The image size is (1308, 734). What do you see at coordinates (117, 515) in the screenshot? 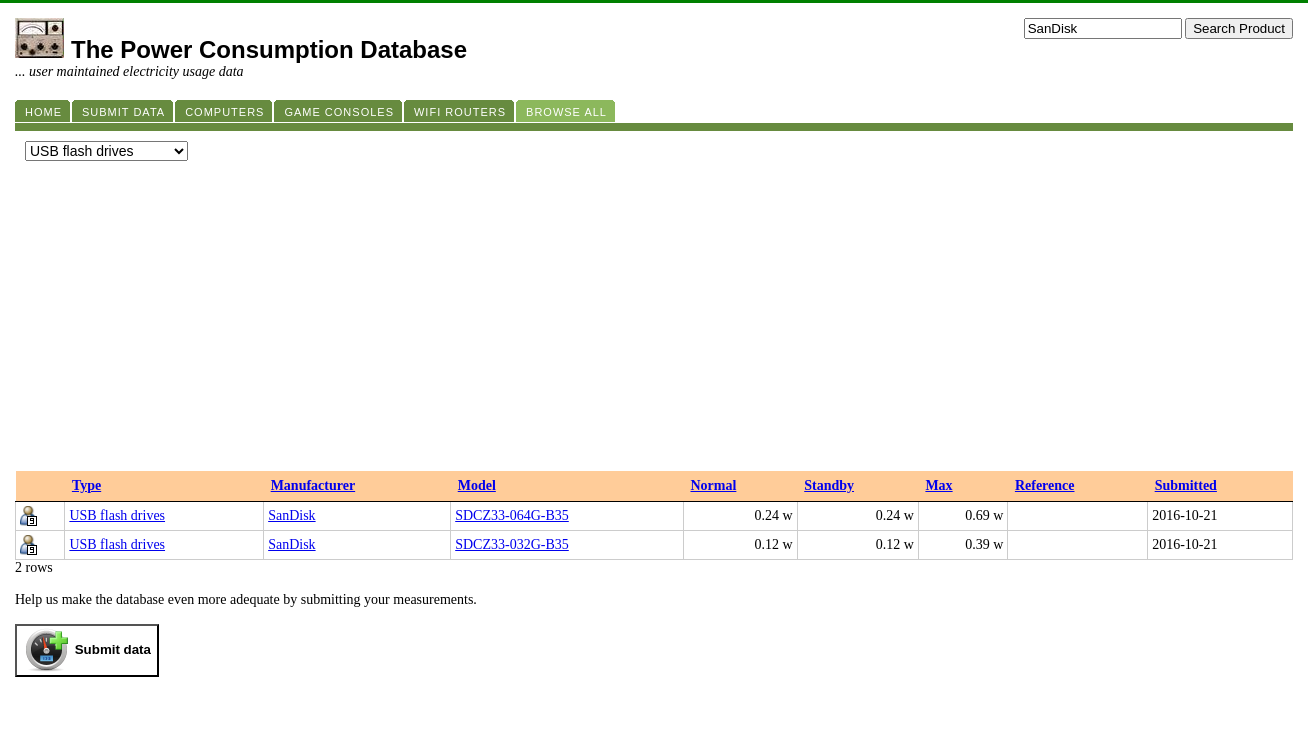
I see `USB flash drives` at bounding box center [117, 515].